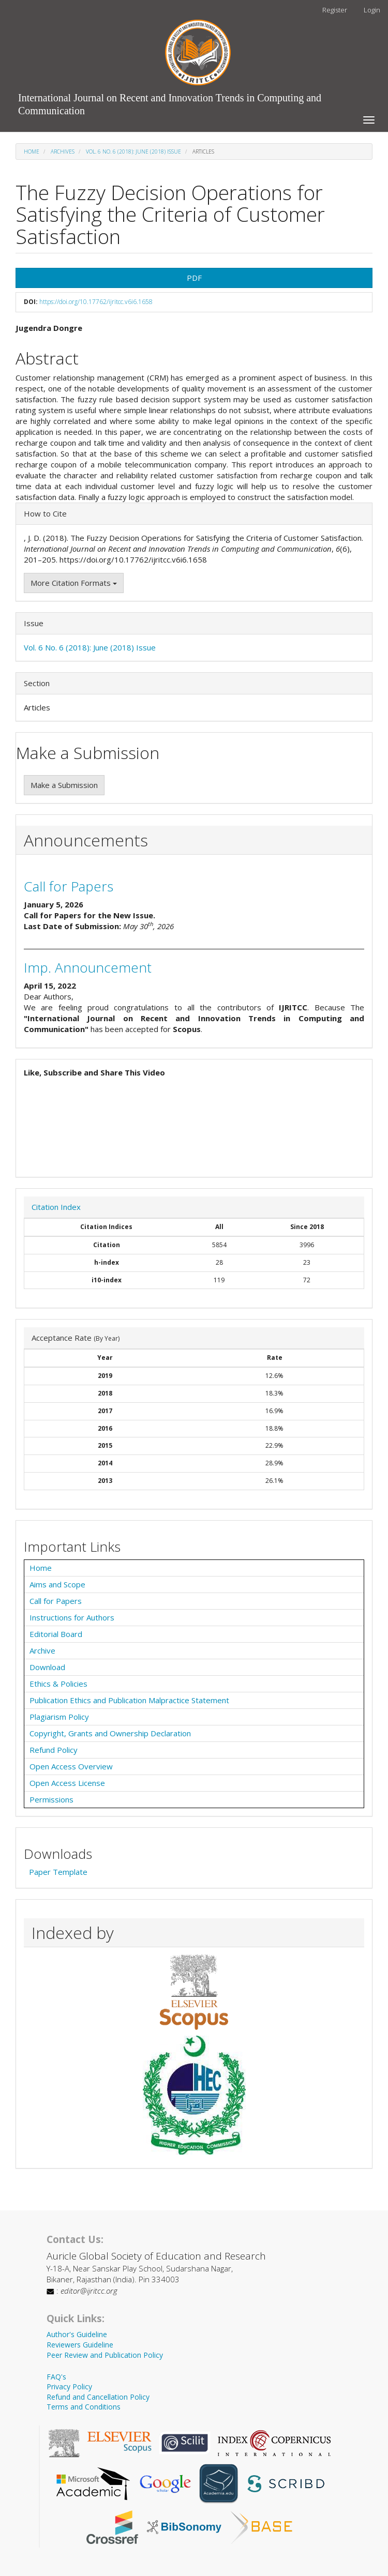 Image resolution: width=388 pixels, height=2576 pixels. I want to click on Vol. 6 No. 6 (2018): June (2018) Issue, so click(133, 151).